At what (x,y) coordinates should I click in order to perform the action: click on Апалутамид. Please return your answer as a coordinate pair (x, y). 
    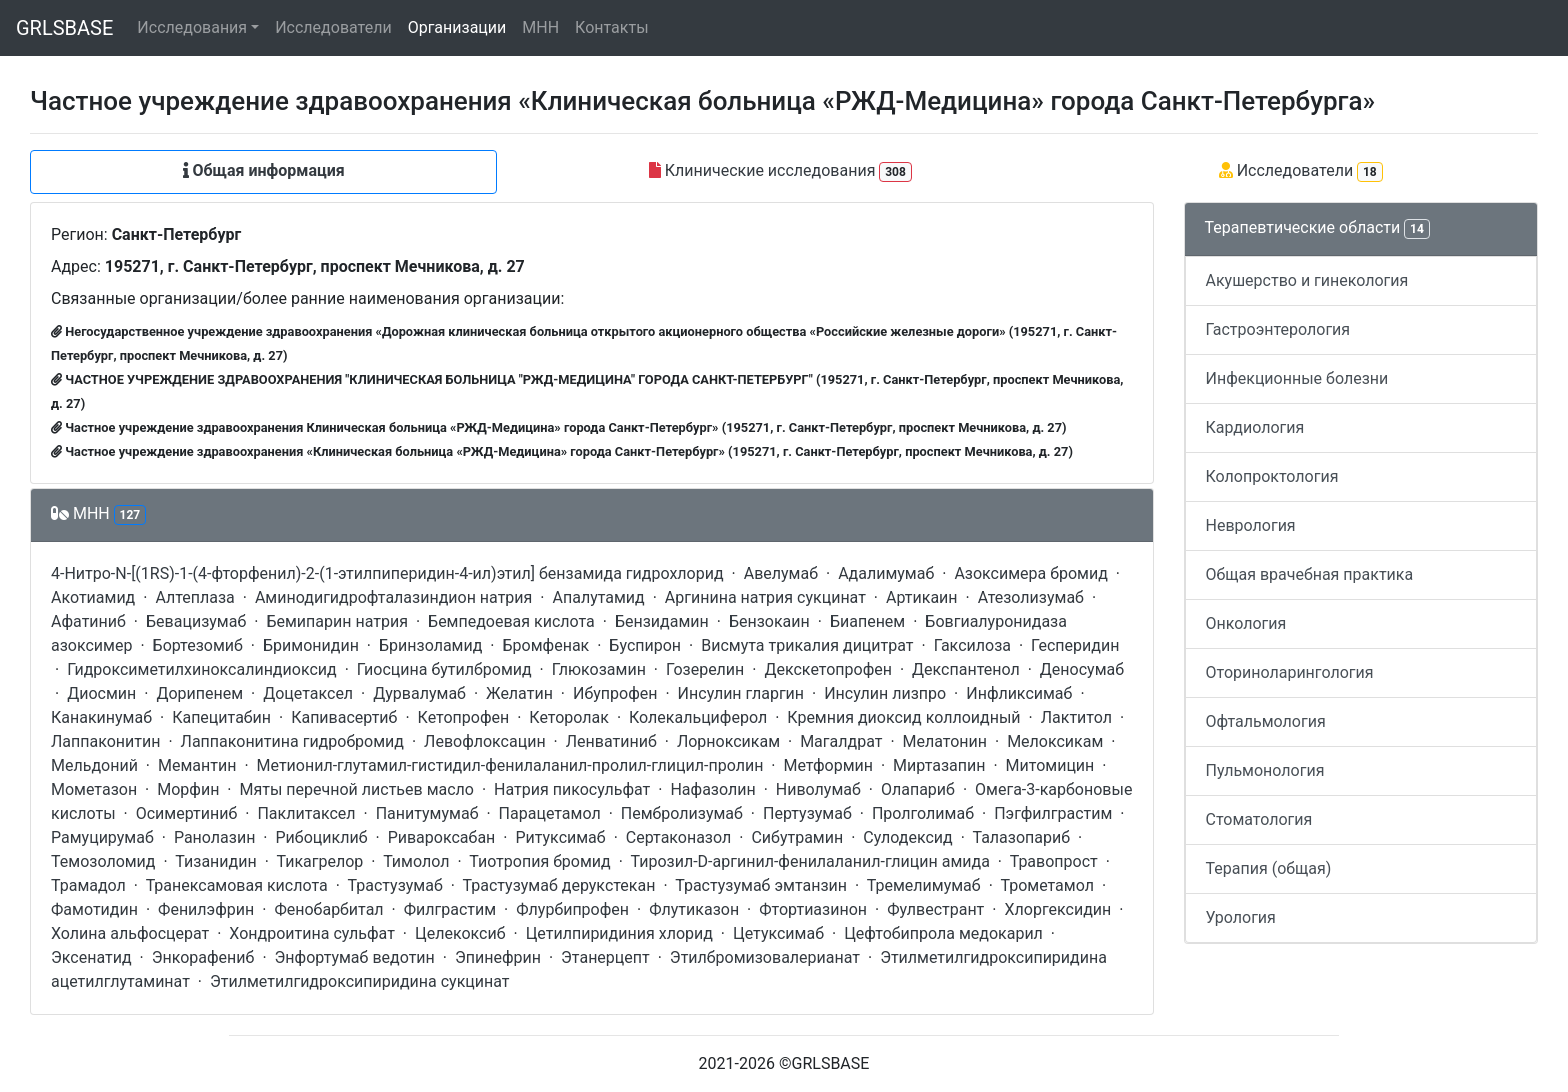
    Looking at the image, I should click on (599, 597).